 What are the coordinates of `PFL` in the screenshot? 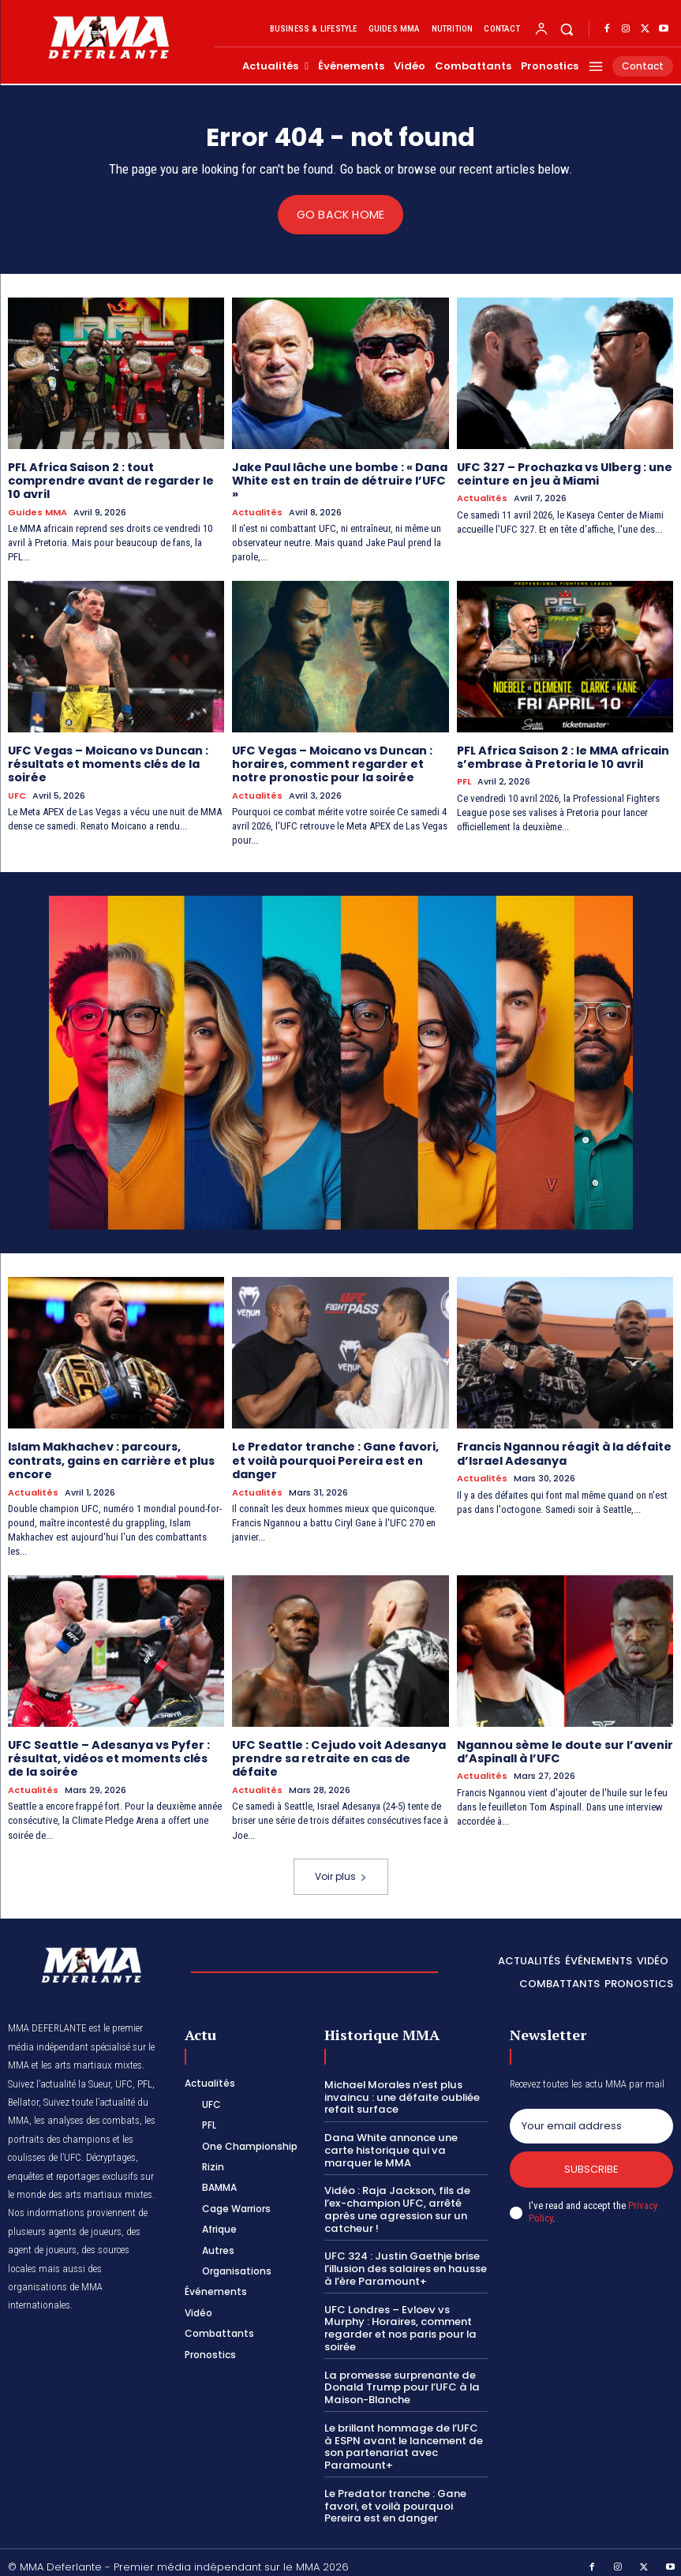 It's located at (464, 779).